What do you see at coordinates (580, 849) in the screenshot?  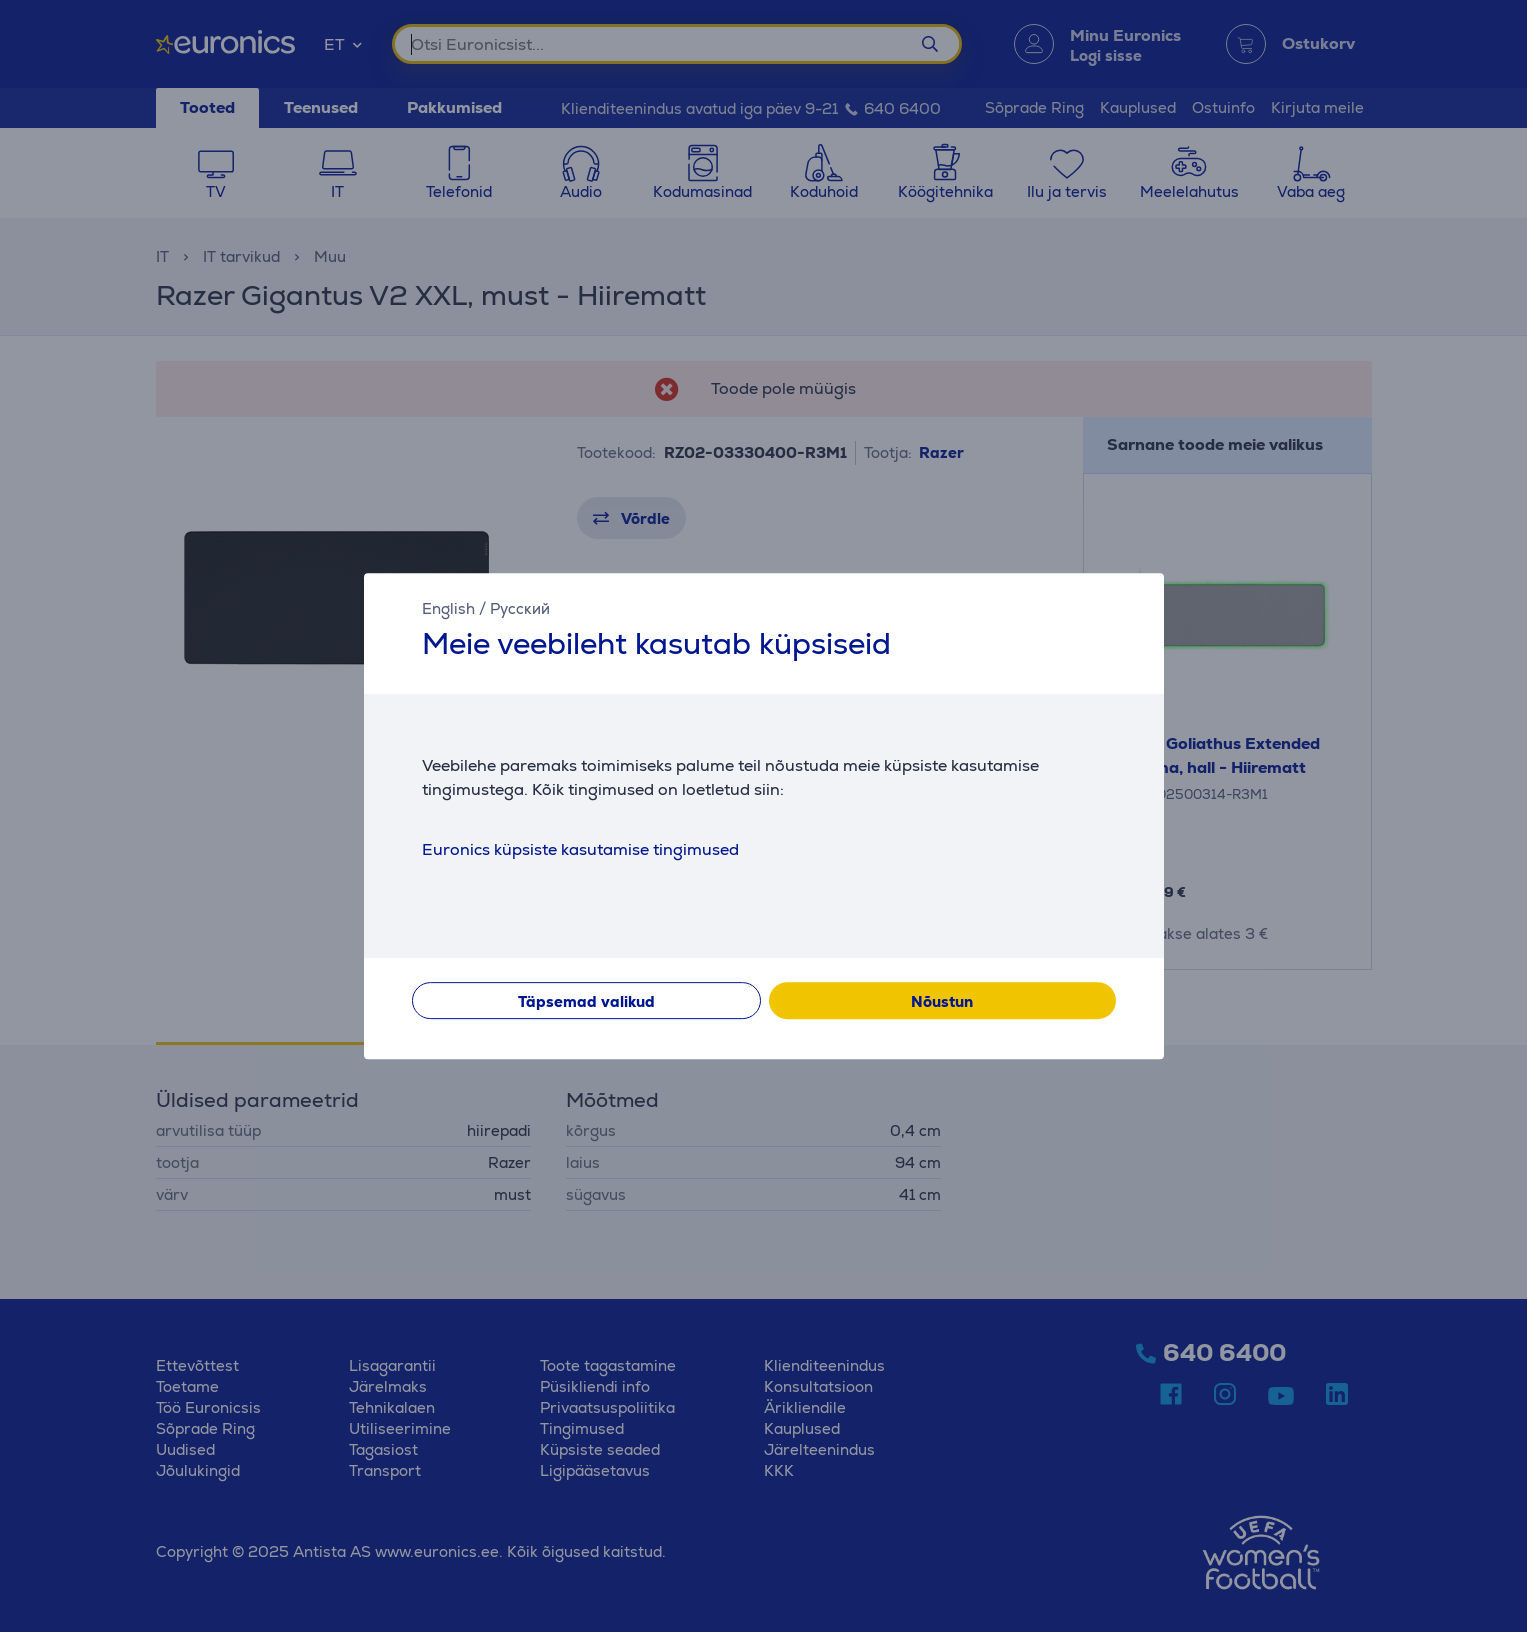 I see `Euronics küpsiste kasutamise tingimused` at bounding box center [580, 849].